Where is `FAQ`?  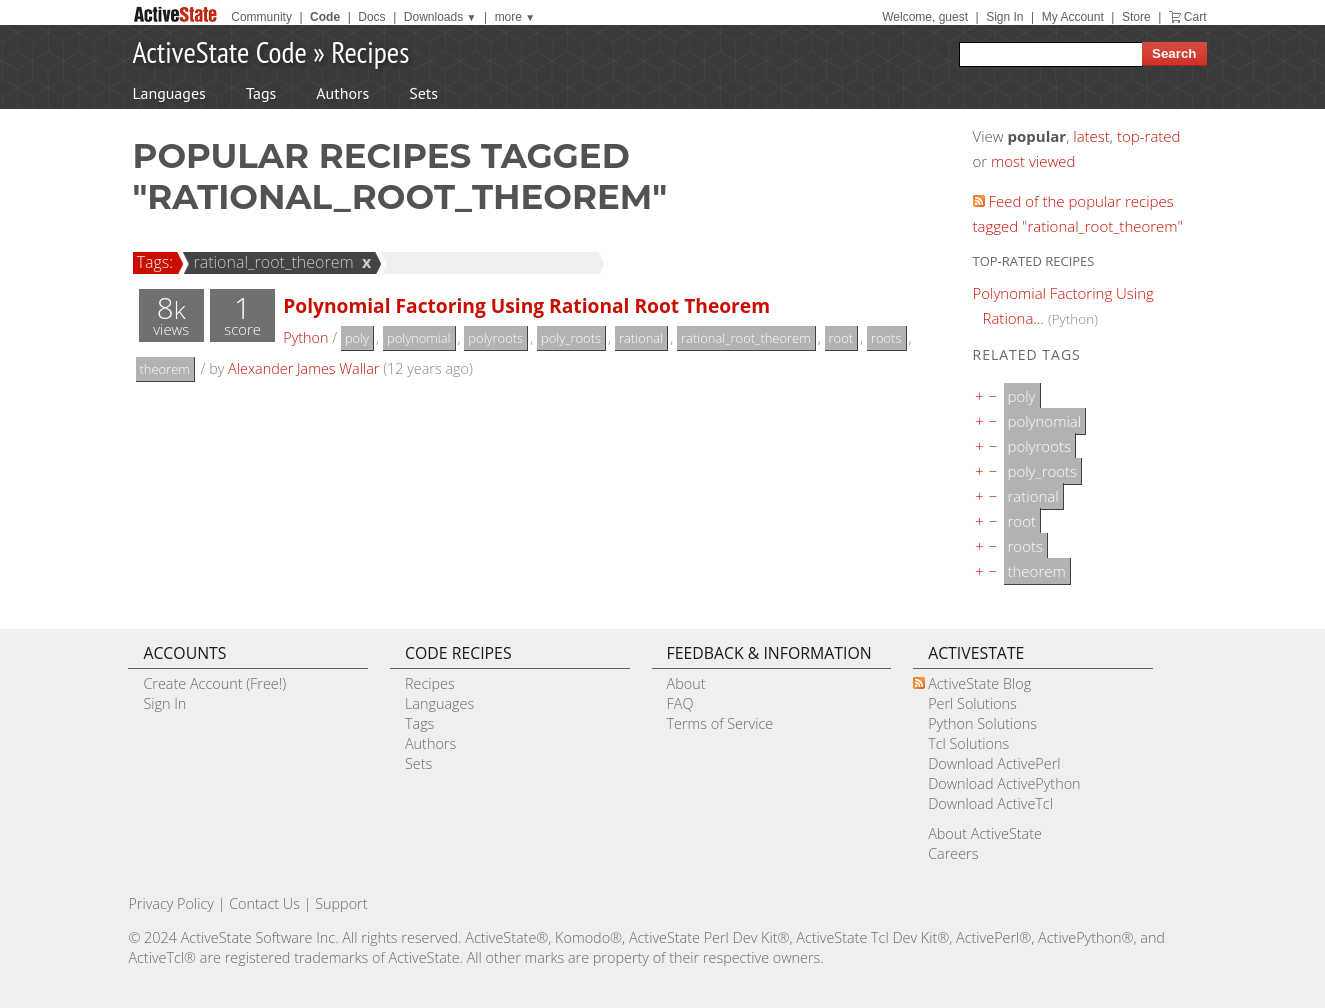
FAQ is located at coordinates (680, 703).